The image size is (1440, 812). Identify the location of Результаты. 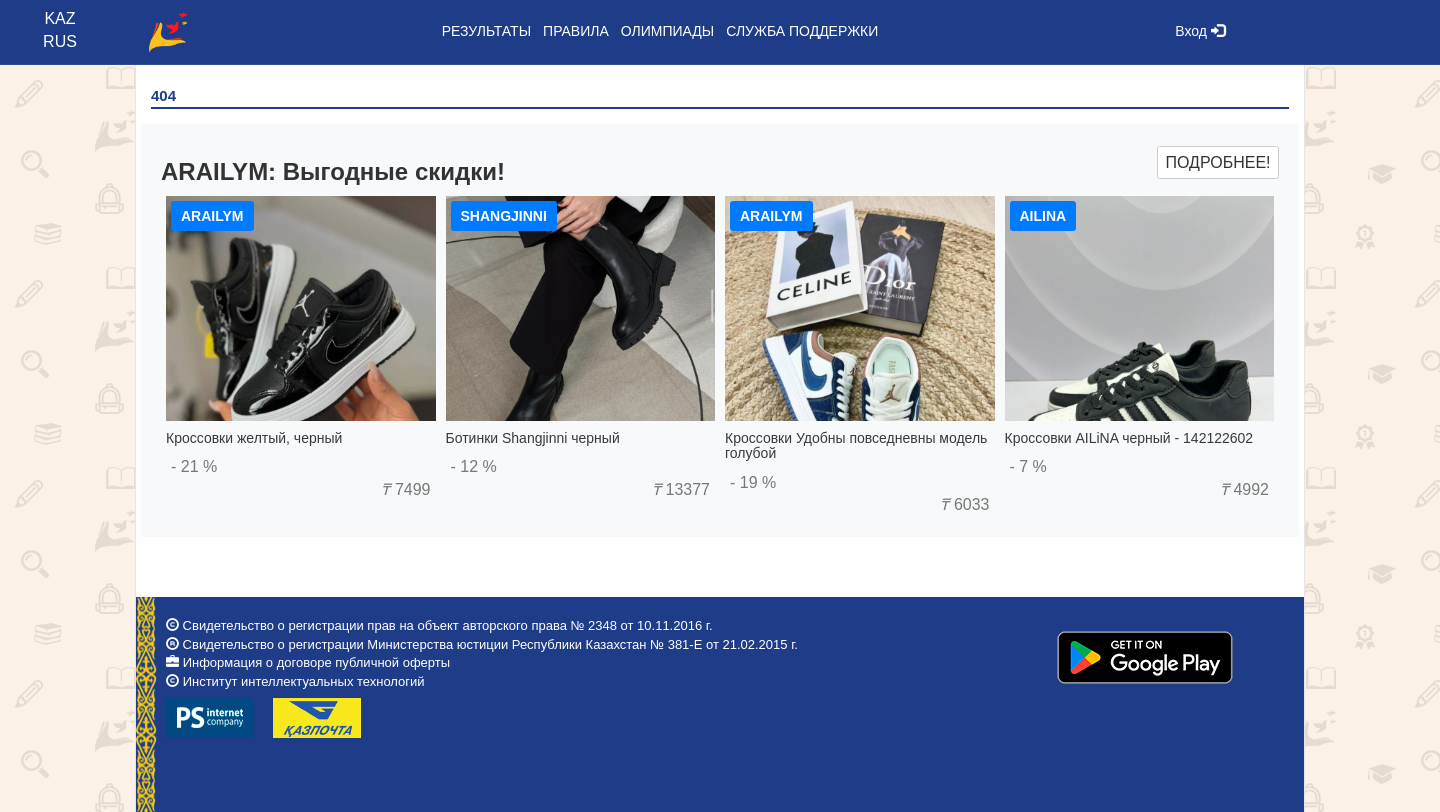
(486, 31).